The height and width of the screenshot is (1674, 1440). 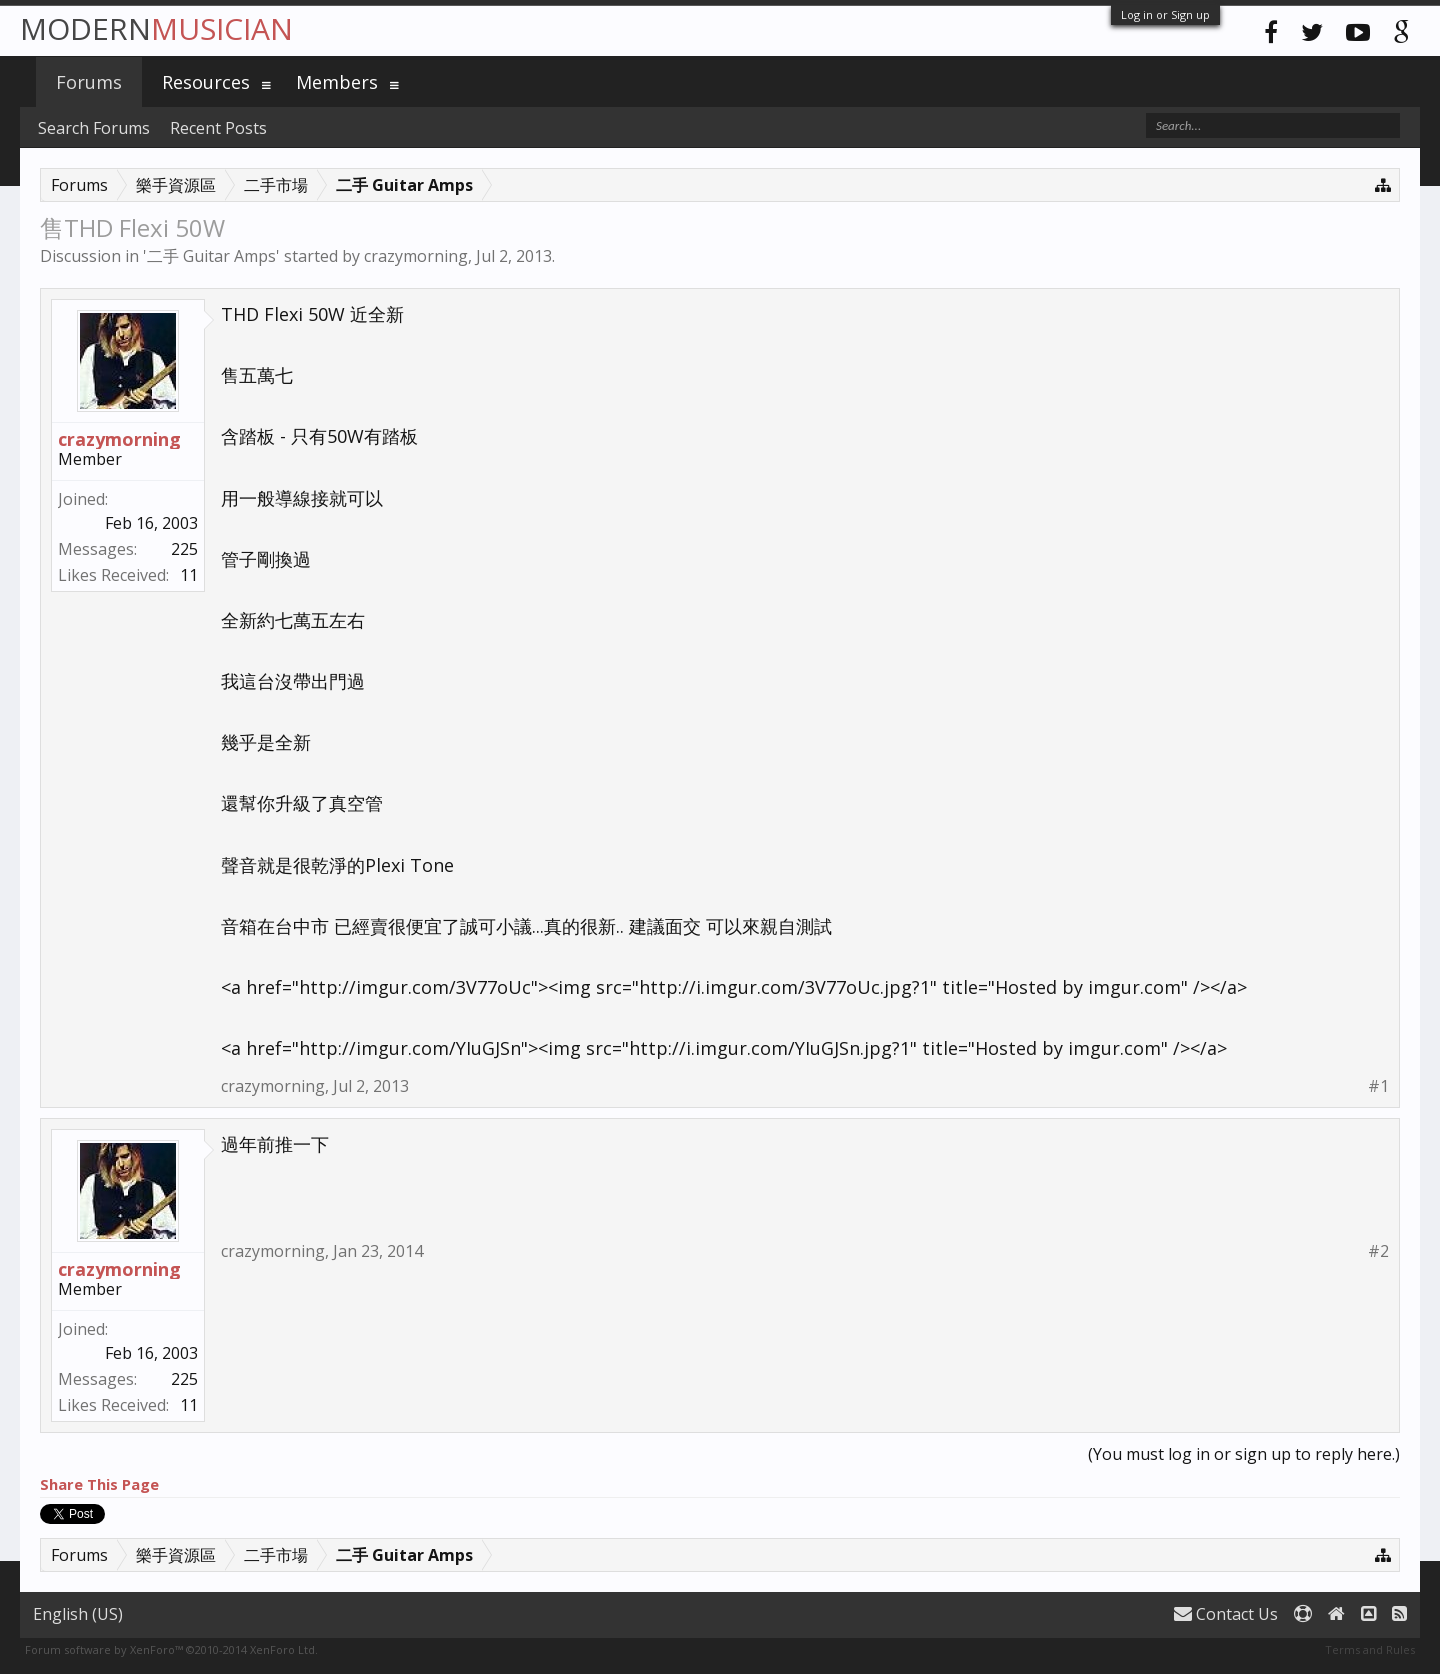 What do you see at coordinates (337, 82) in the screenshot?
I see `Members` at bounding box center [337, 82].